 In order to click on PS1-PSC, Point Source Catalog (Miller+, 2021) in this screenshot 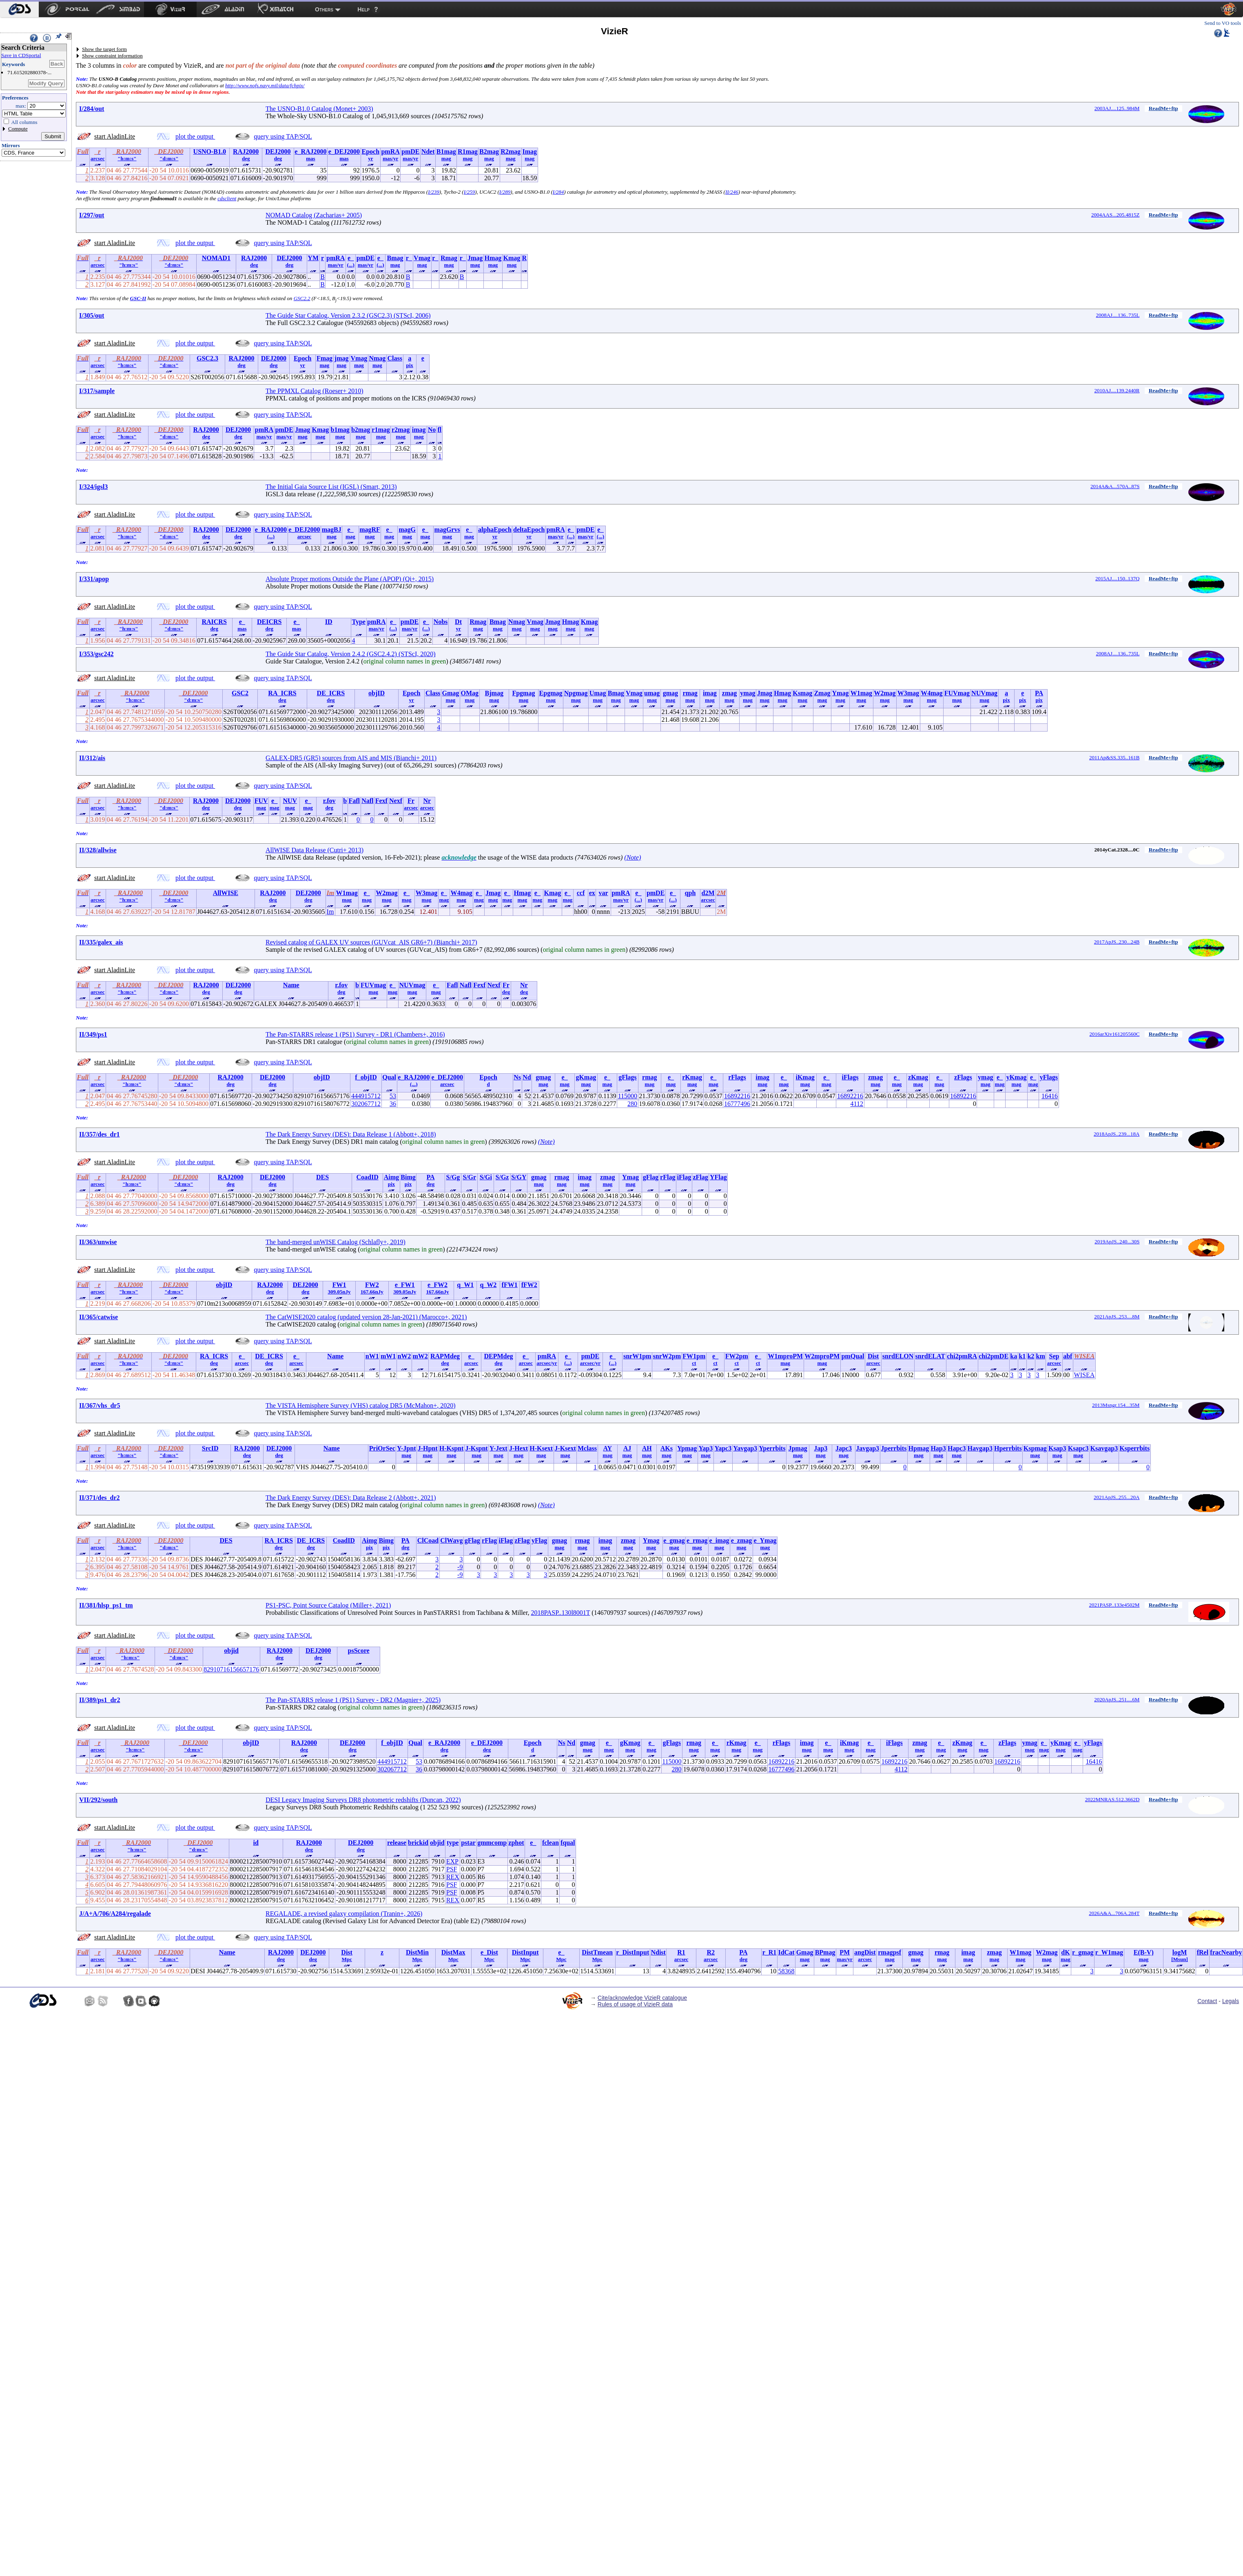, I will do `click(328, 1605)`.